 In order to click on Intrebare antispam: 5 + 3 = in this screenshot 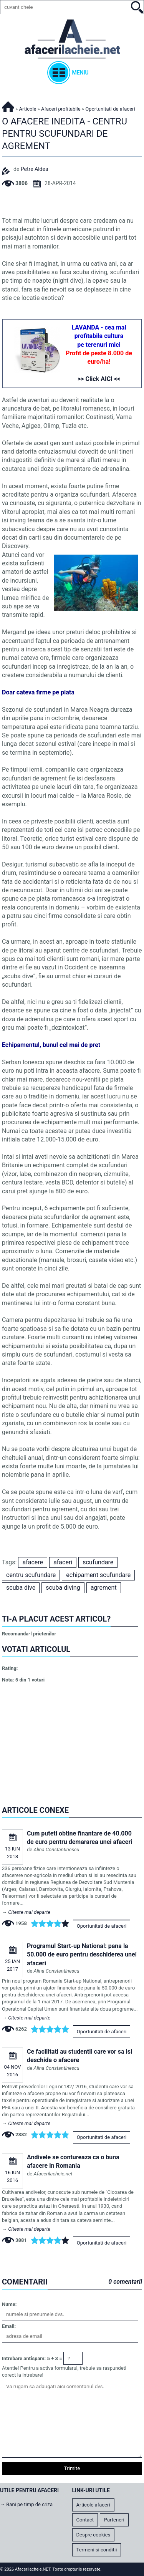, I will do `click(32, 2358)`.